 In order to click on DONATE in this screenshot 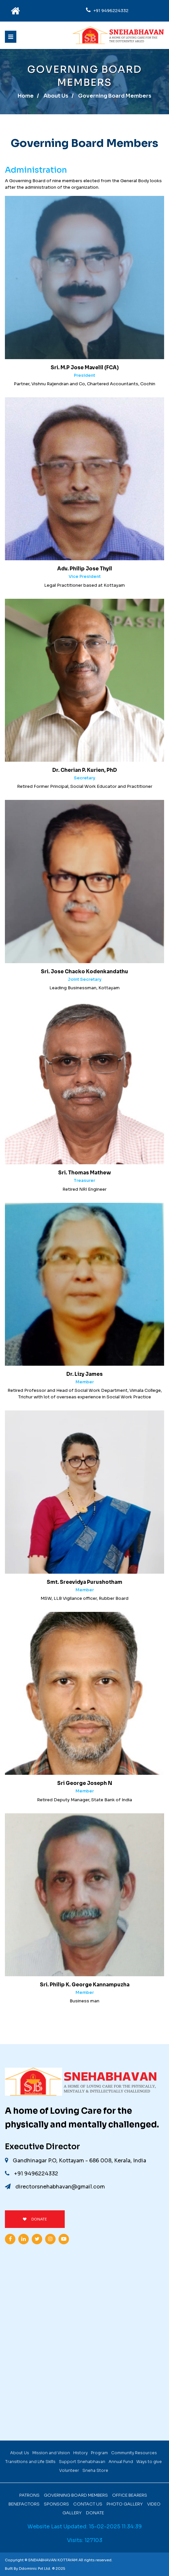, I will do `click(35, 2219)`.